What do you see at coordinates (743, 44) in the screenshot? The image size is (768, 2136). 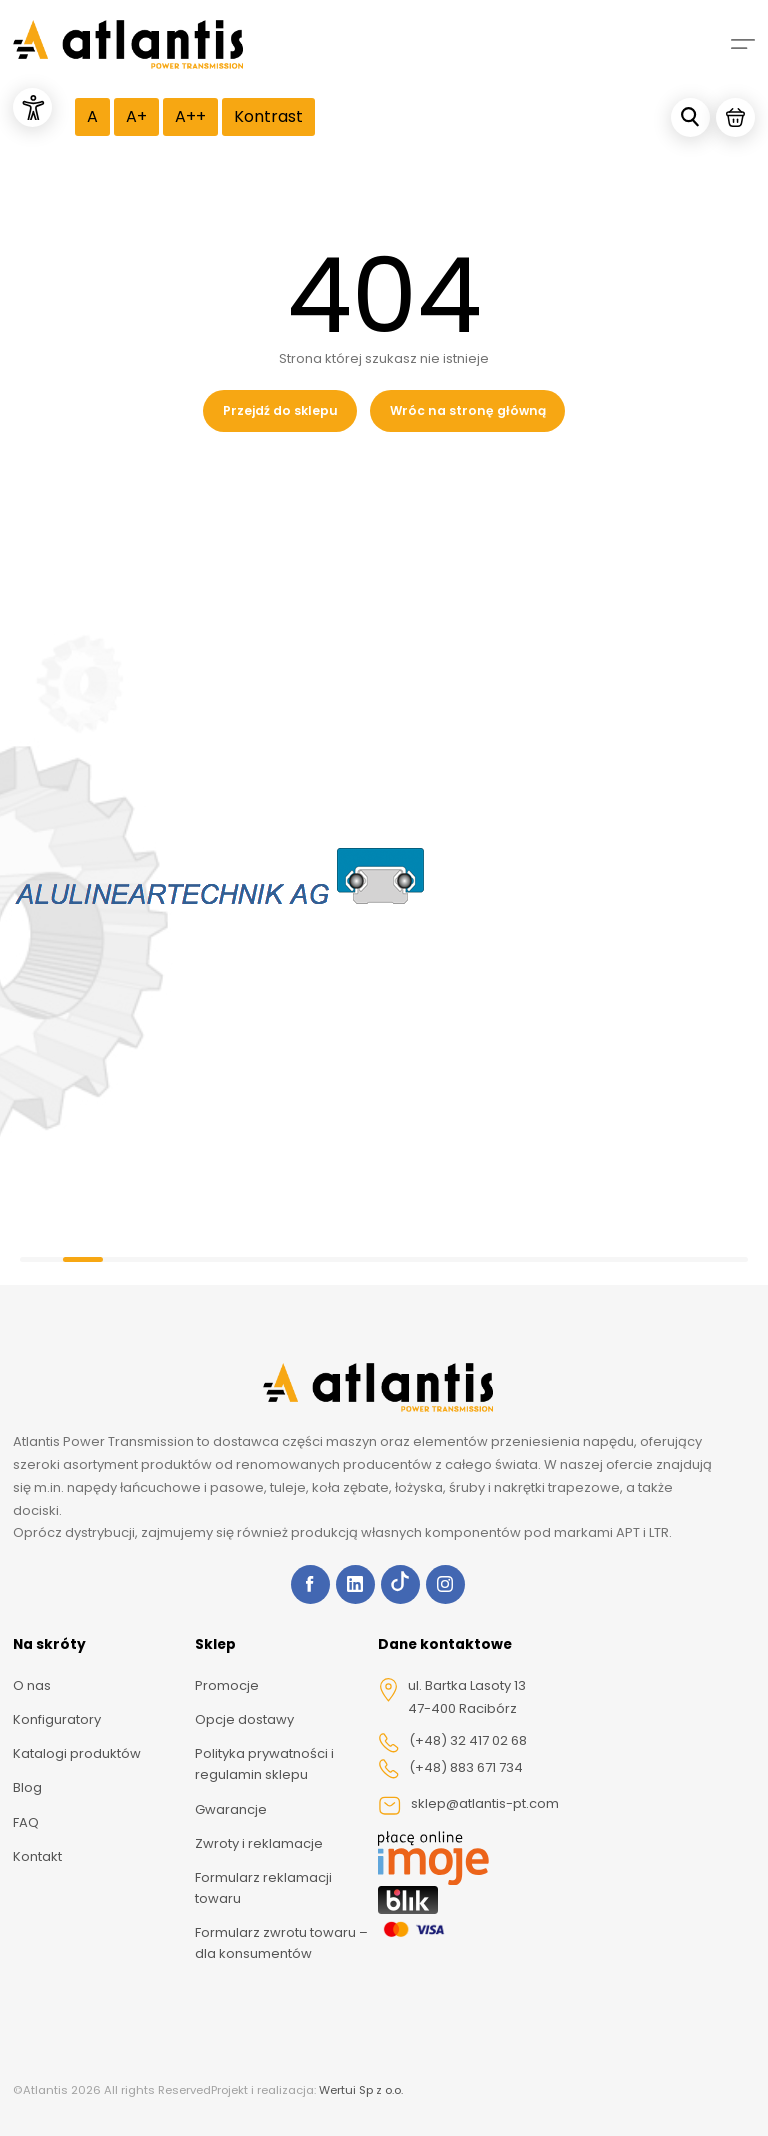 I see `[Mobile menu]` at bounding box center [743, 44].